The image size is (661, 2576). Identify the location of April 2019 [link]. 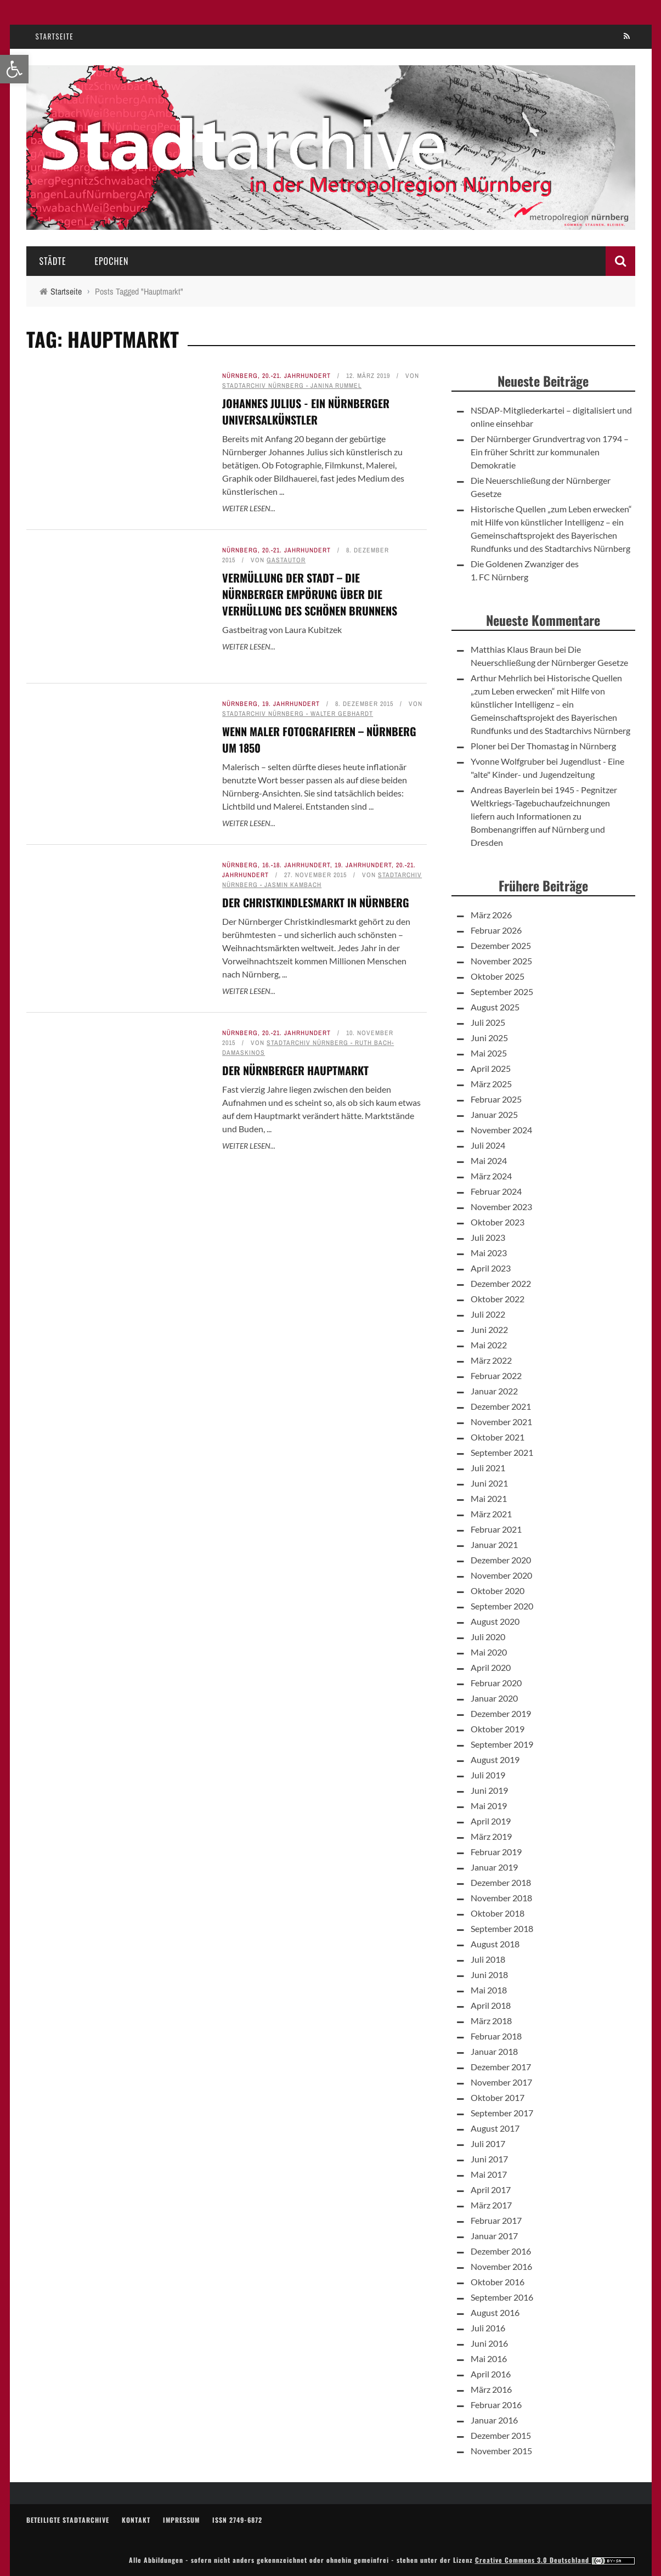
(491, 1821).